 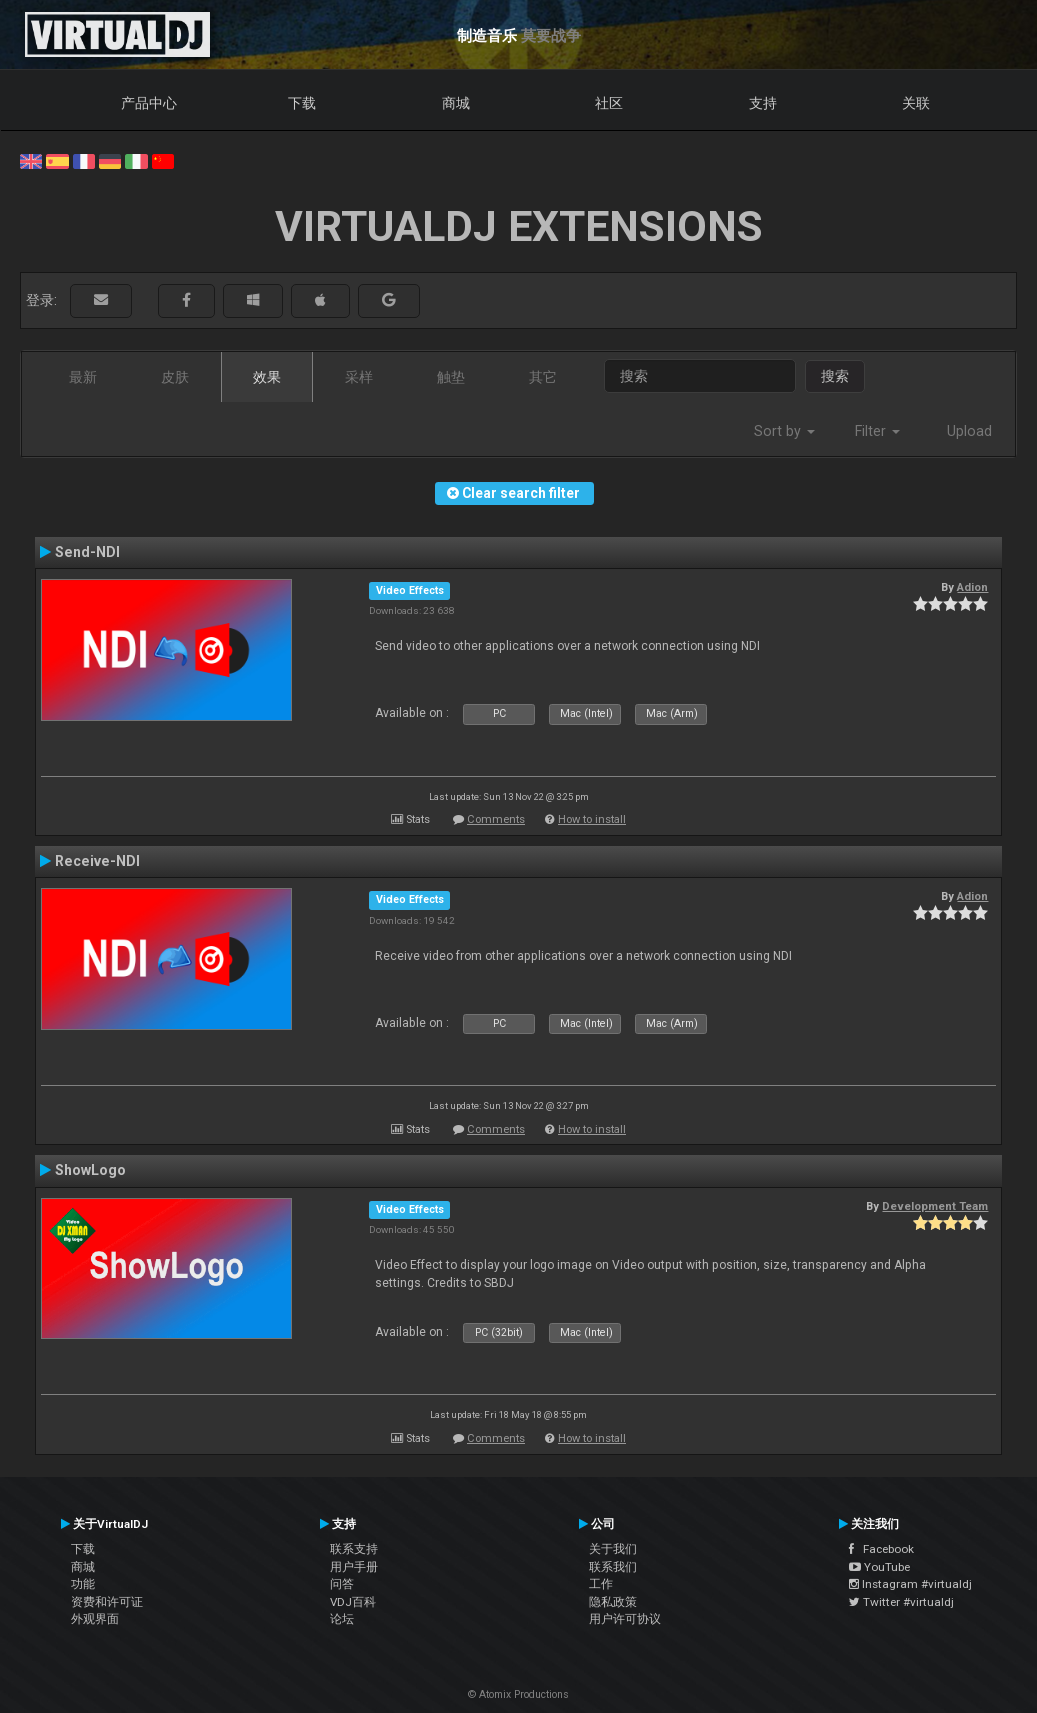 What do you see at coordinates (901, 1602) in the screenshot?
I see `Twitter #virtualdj` at bounding box center [901, 1602].